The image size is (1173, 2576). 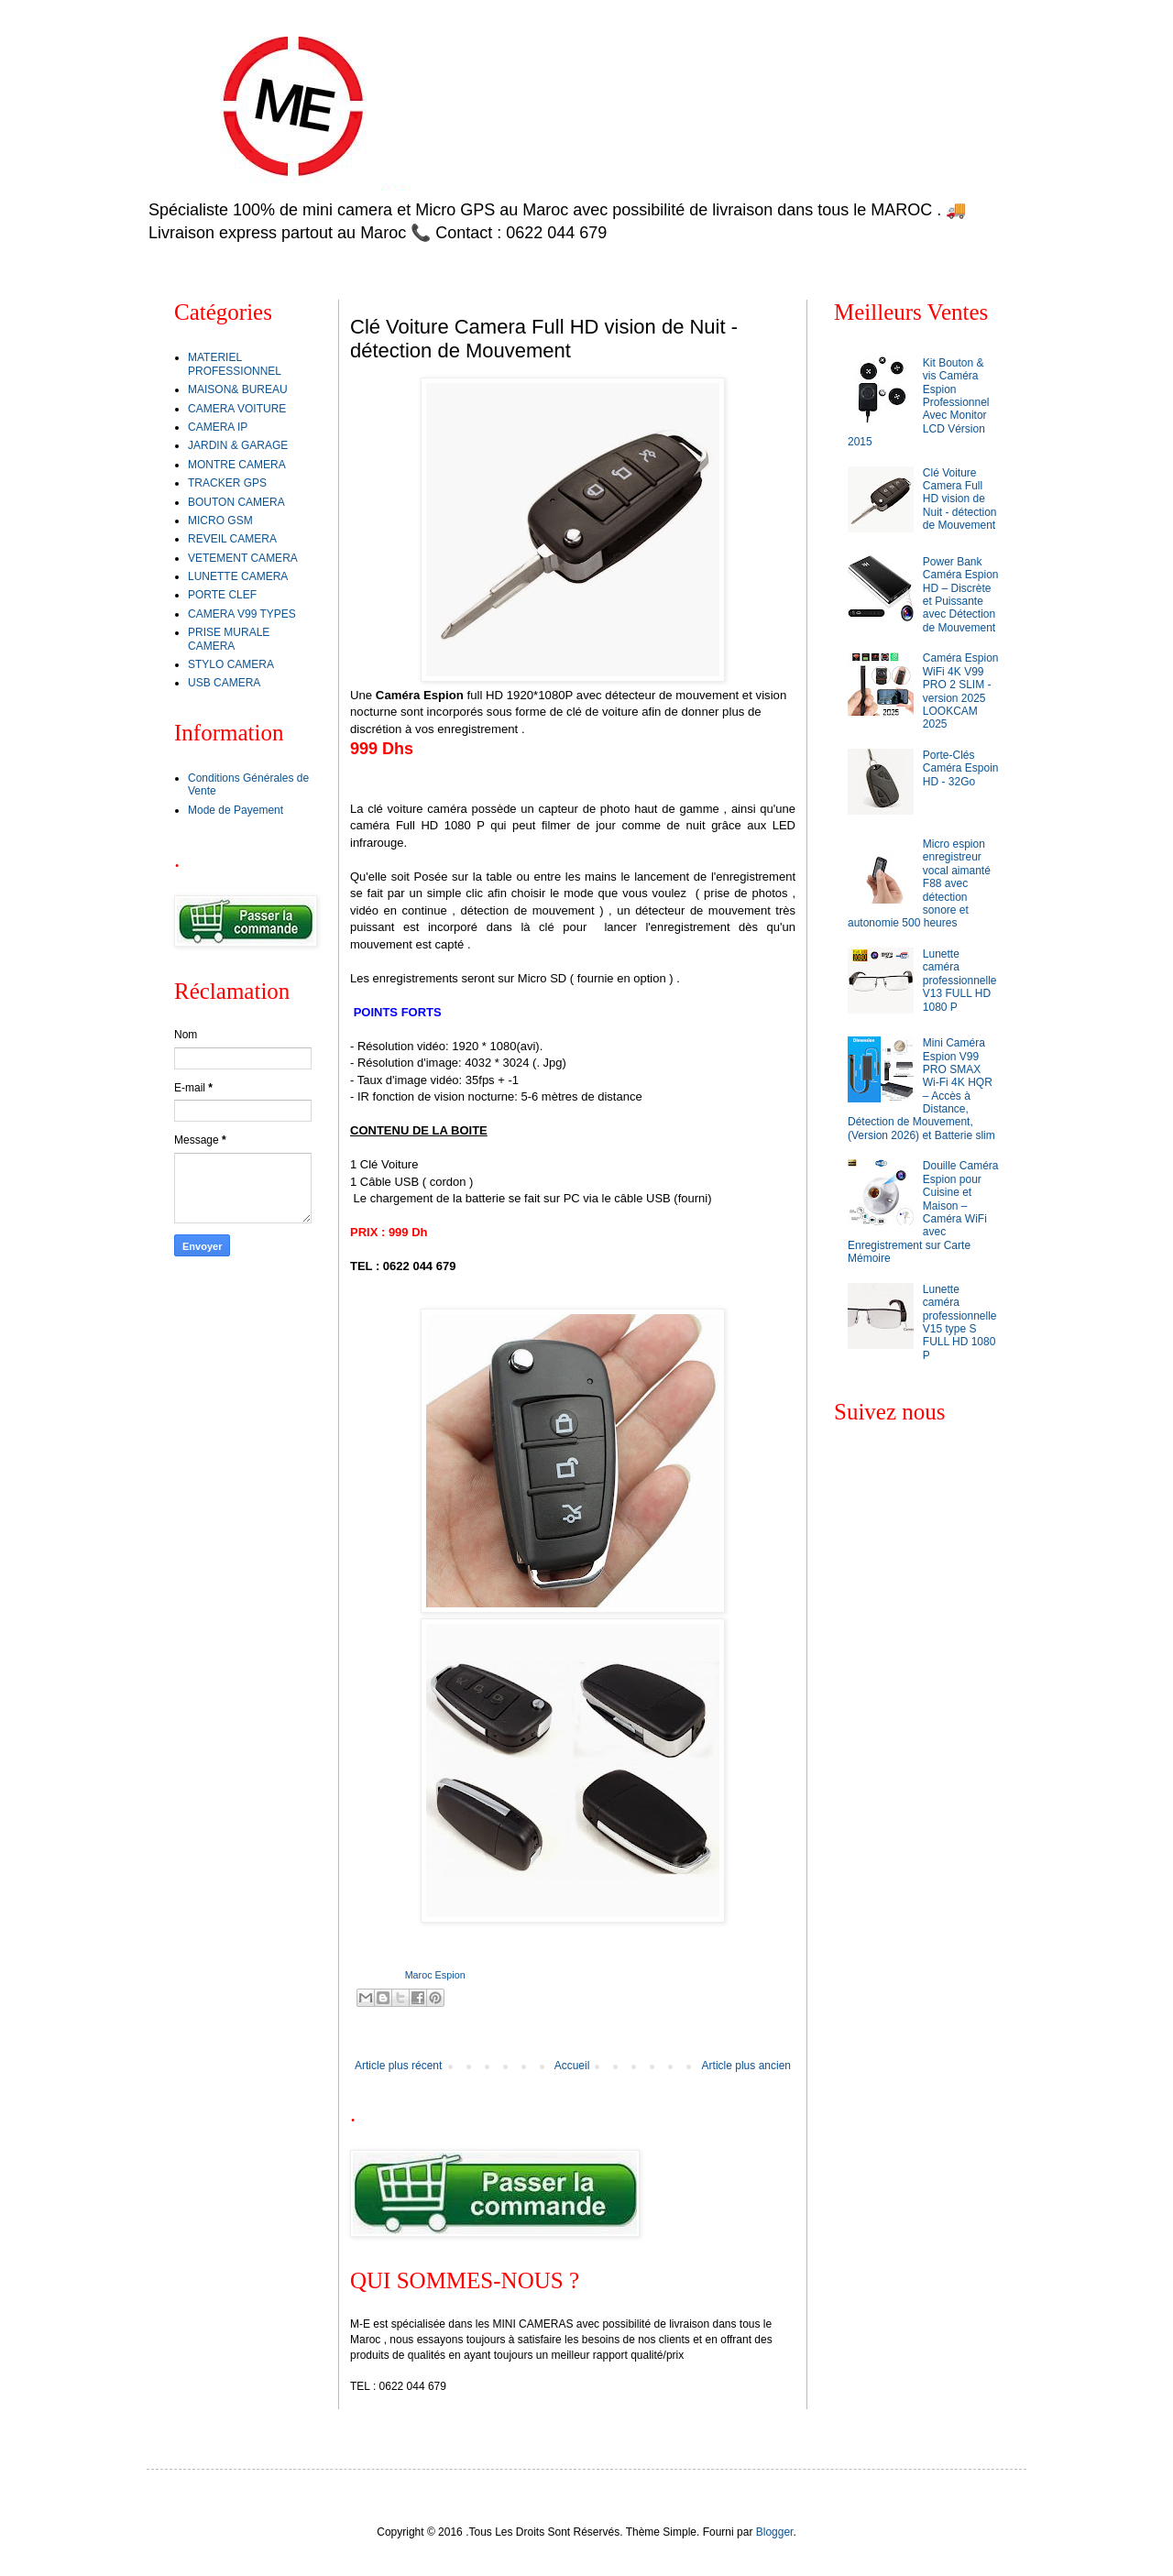 What do you see at coordinates (222, 594) in the screenshot?
I see `PORTE CLEF` at bounding box center [222, 594].